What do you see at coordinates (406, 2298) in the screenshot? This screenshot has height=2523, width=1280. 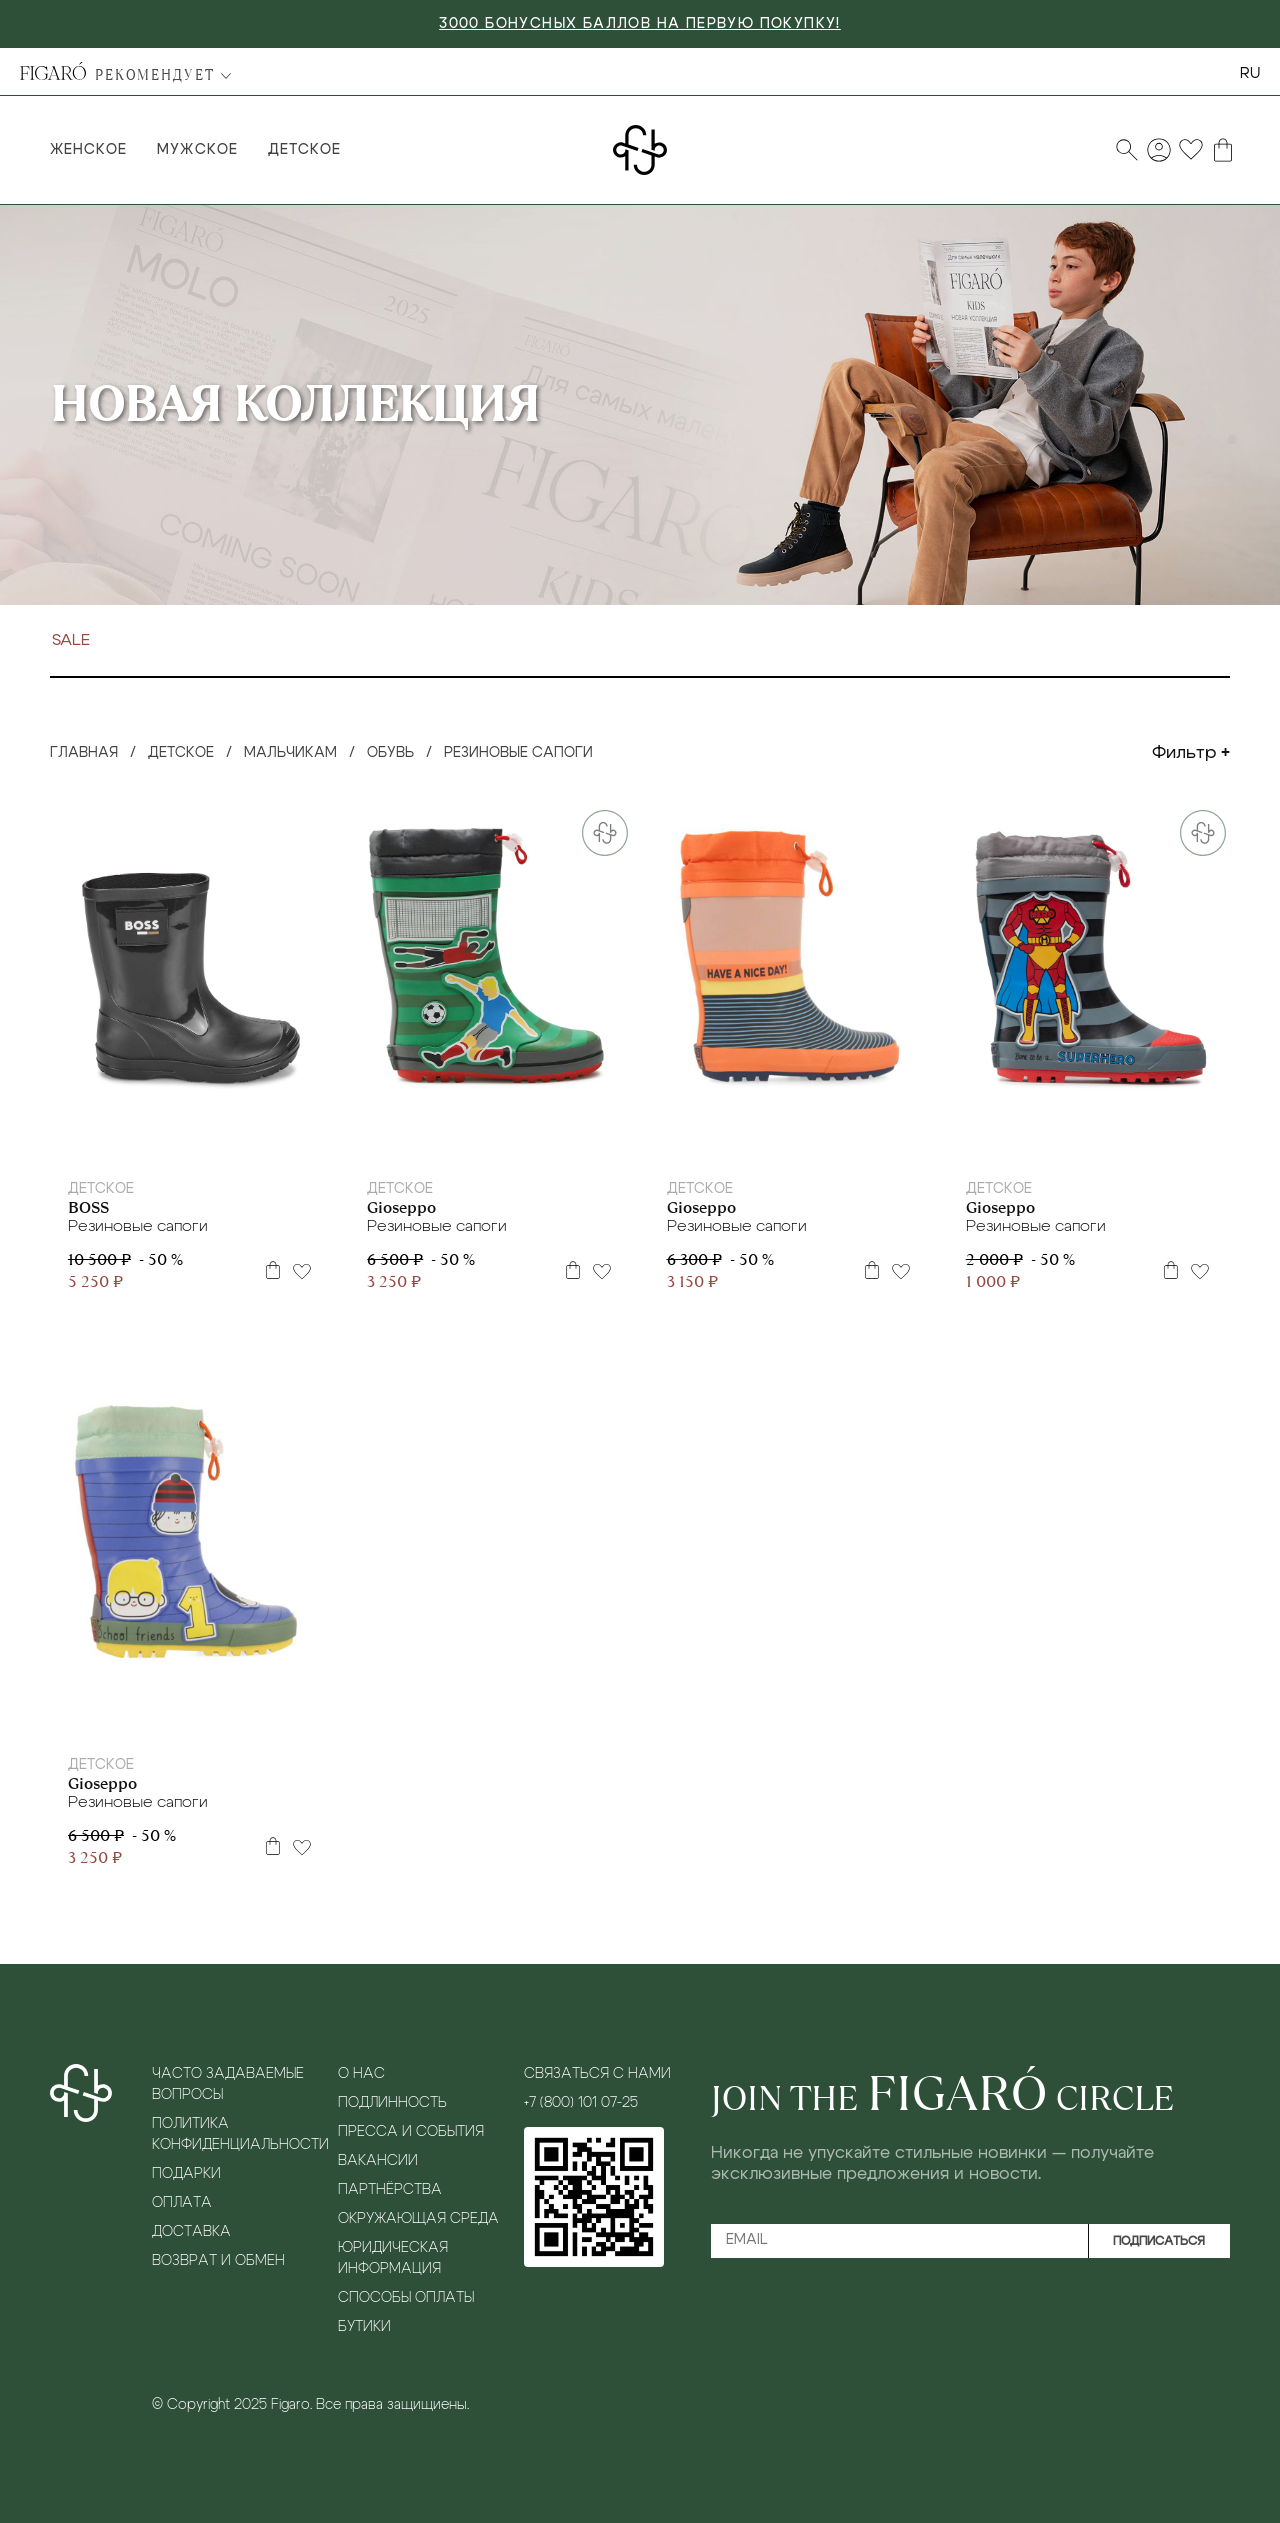 I see `Способы оплаты` at bounding box center [406, 2298].